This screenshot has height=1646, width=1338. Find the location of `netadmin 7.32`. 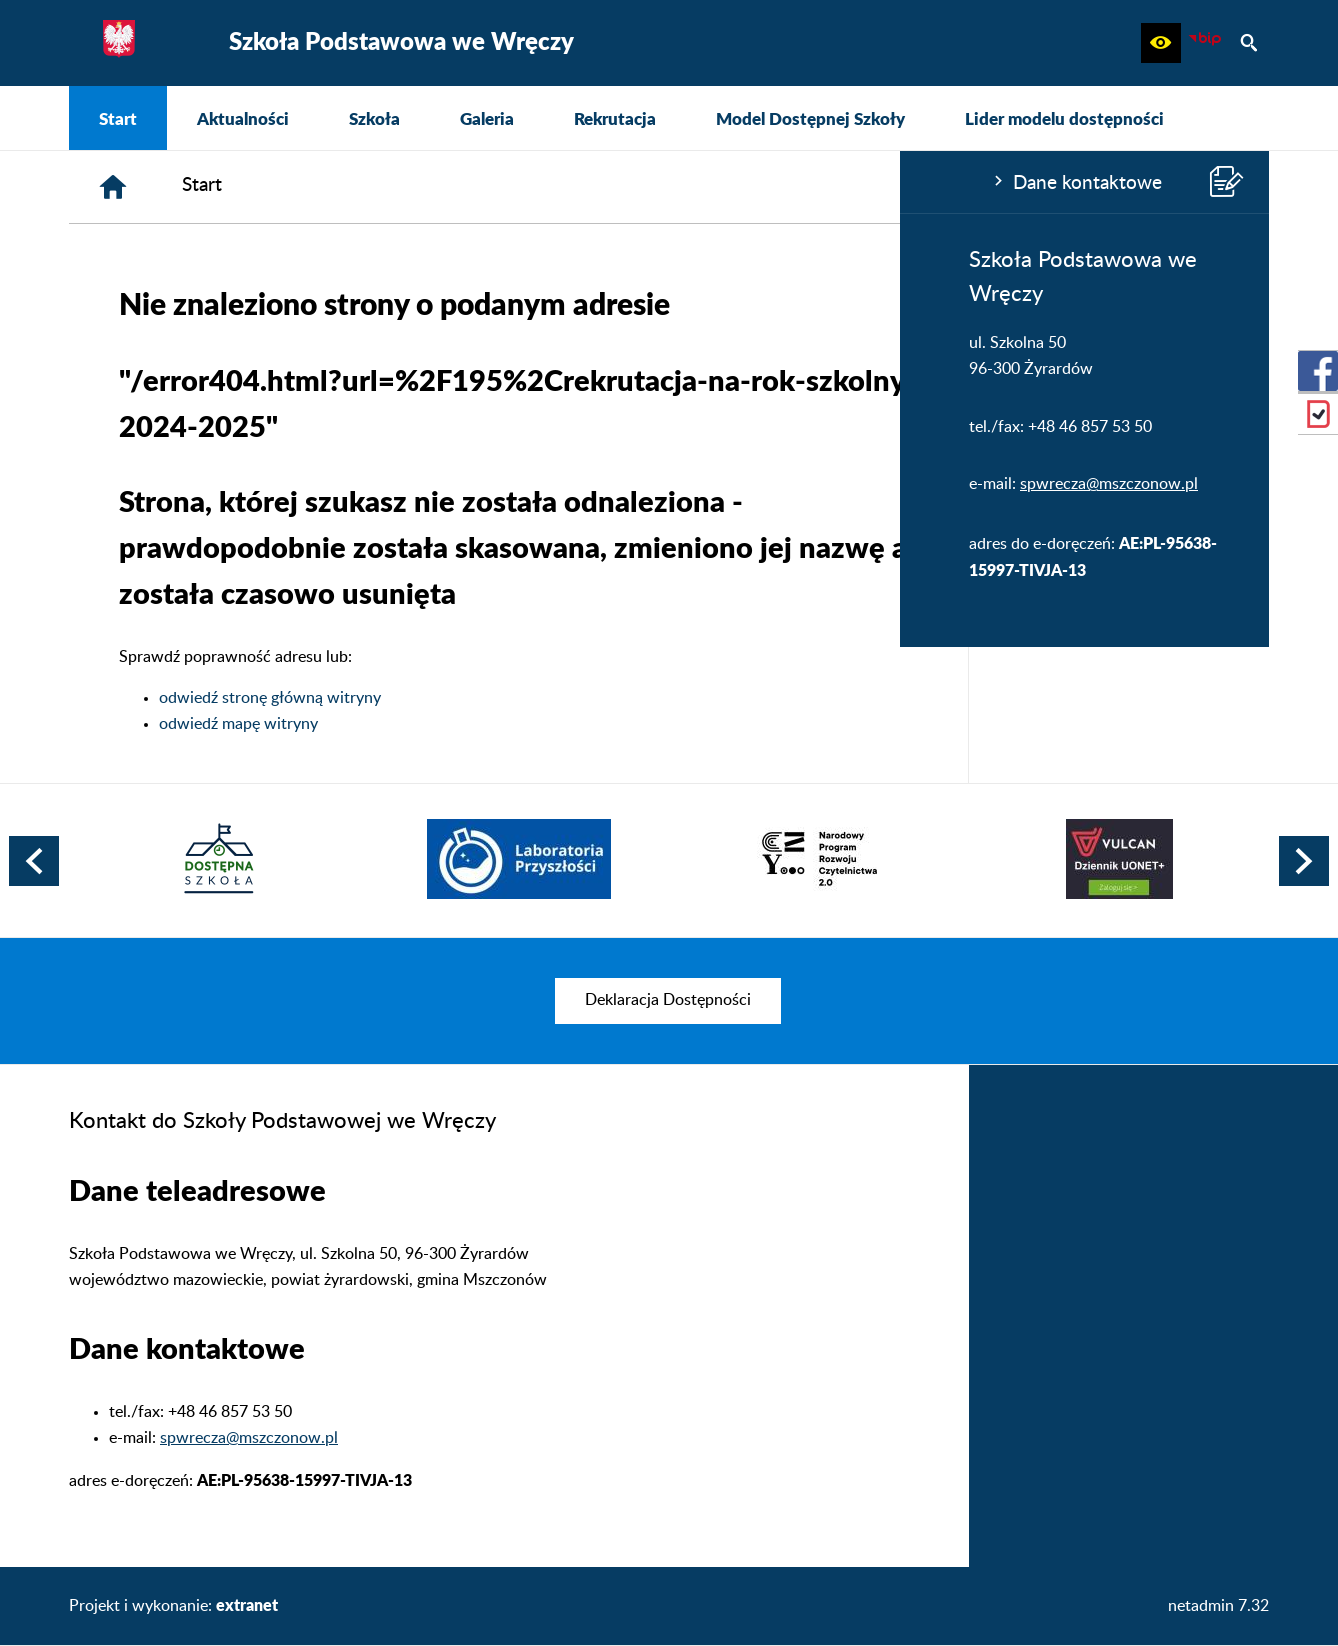

netadmin 7.32 is located at coordinates (1218, 1606).